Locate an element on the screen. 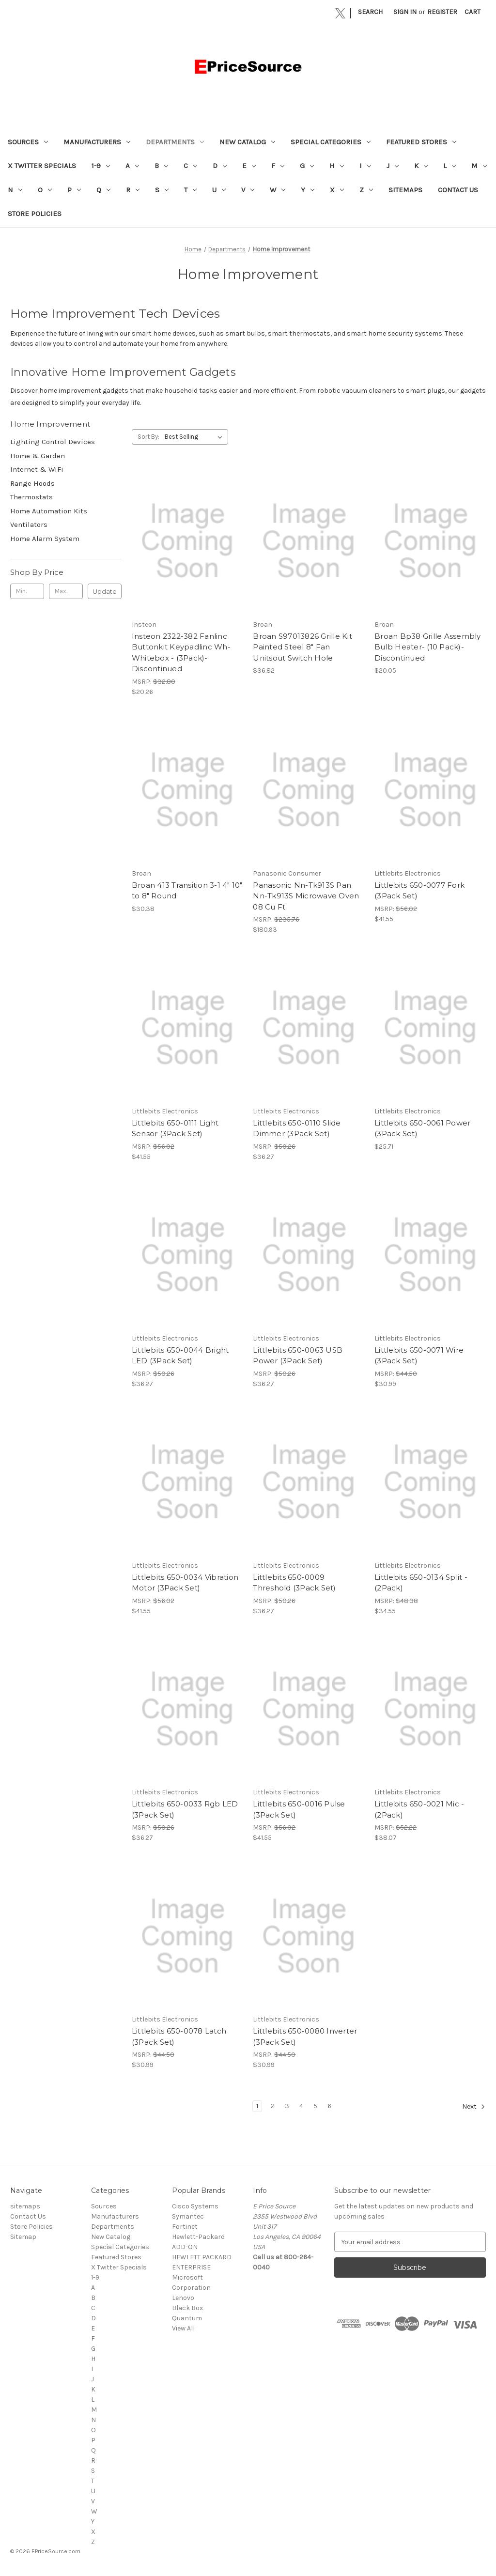  Departments is located at coordinates (175, 142).